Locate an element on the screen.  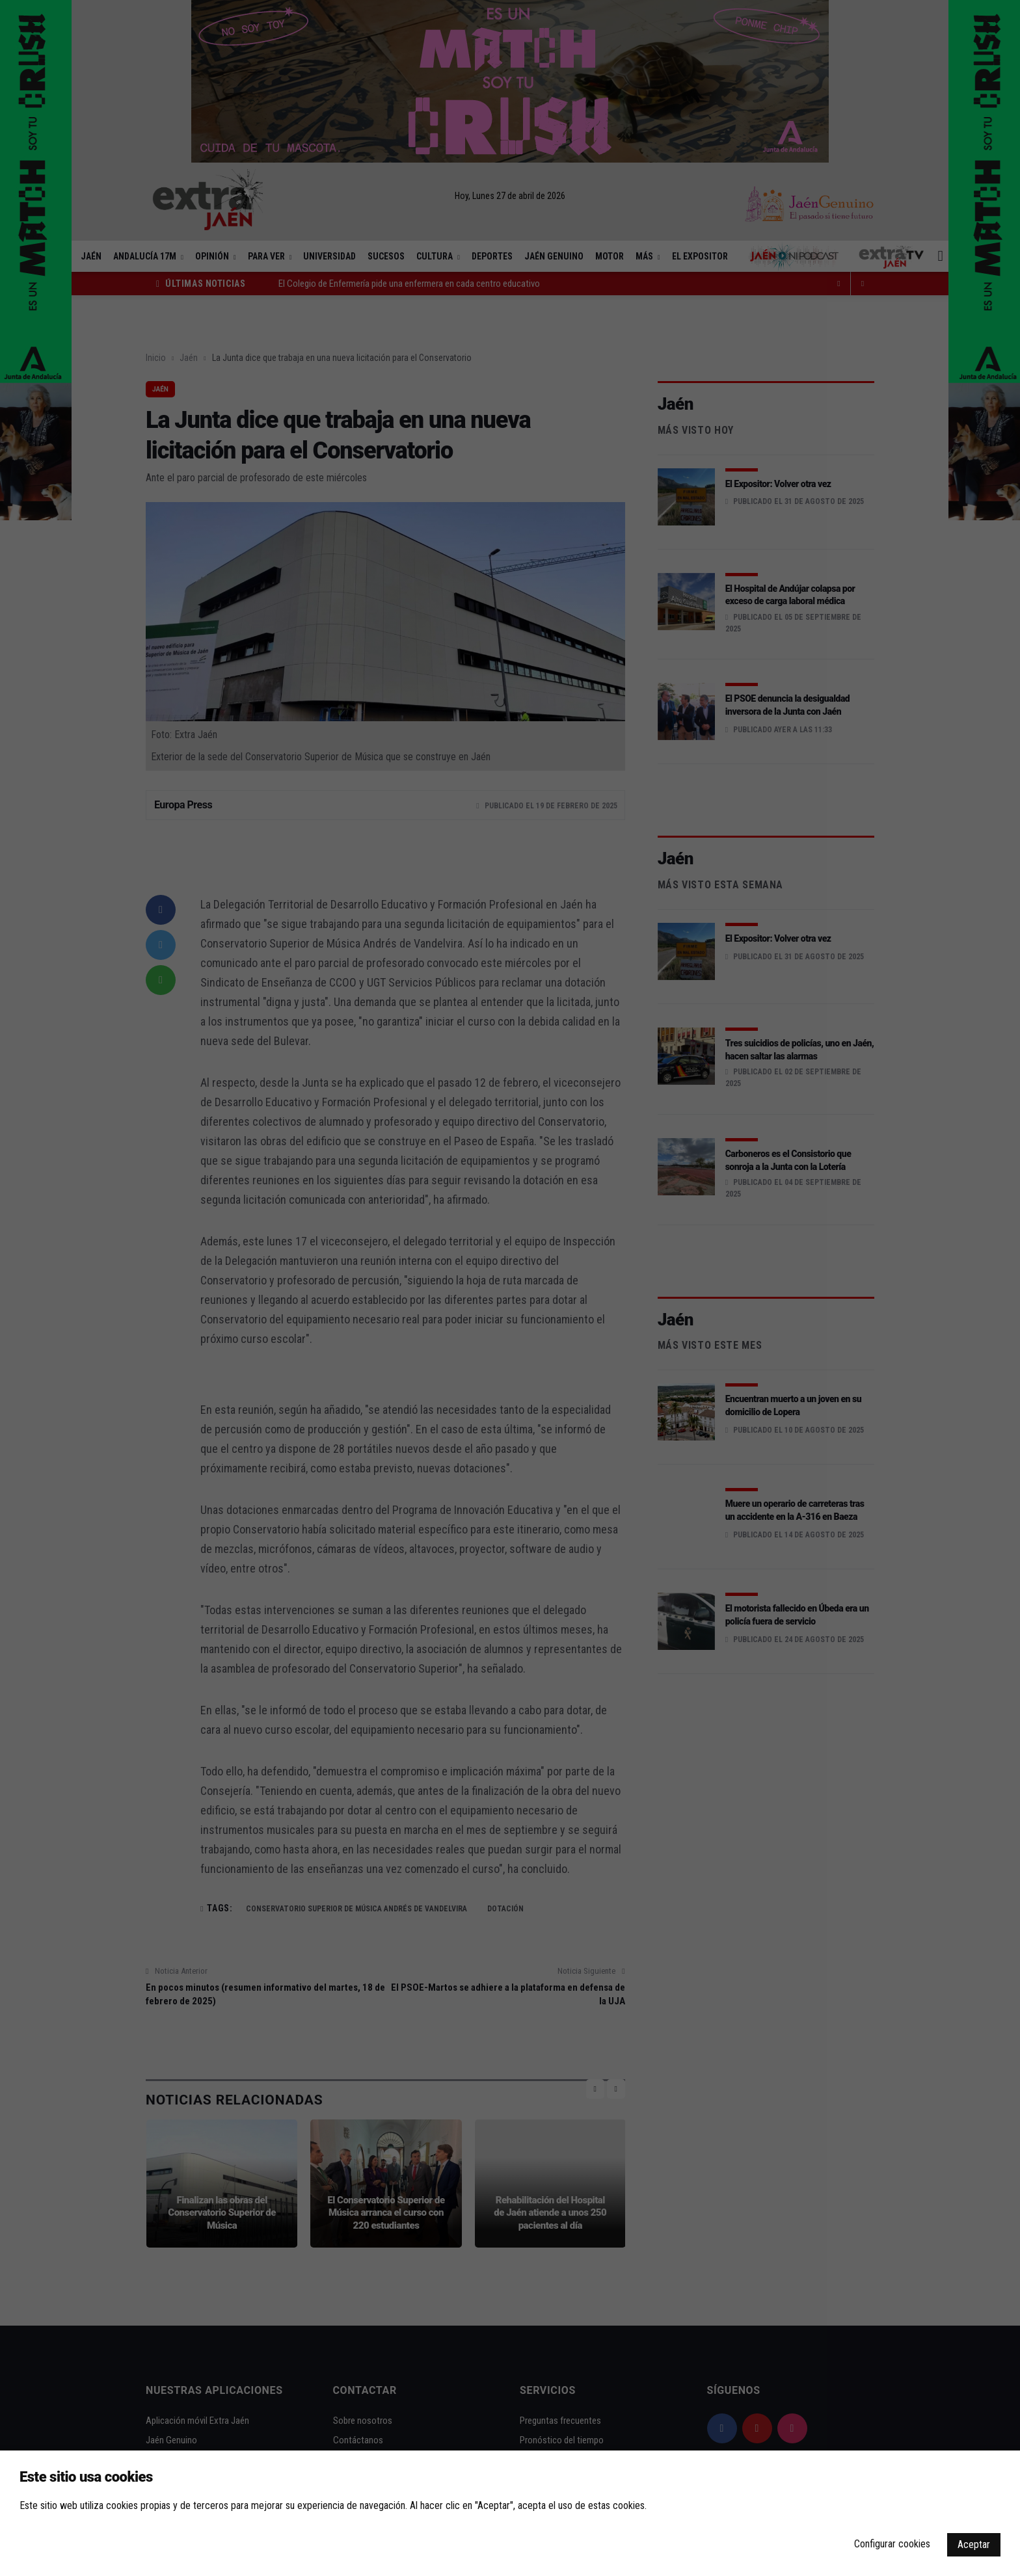
Aceptar is located at coordinates (974, 2544).